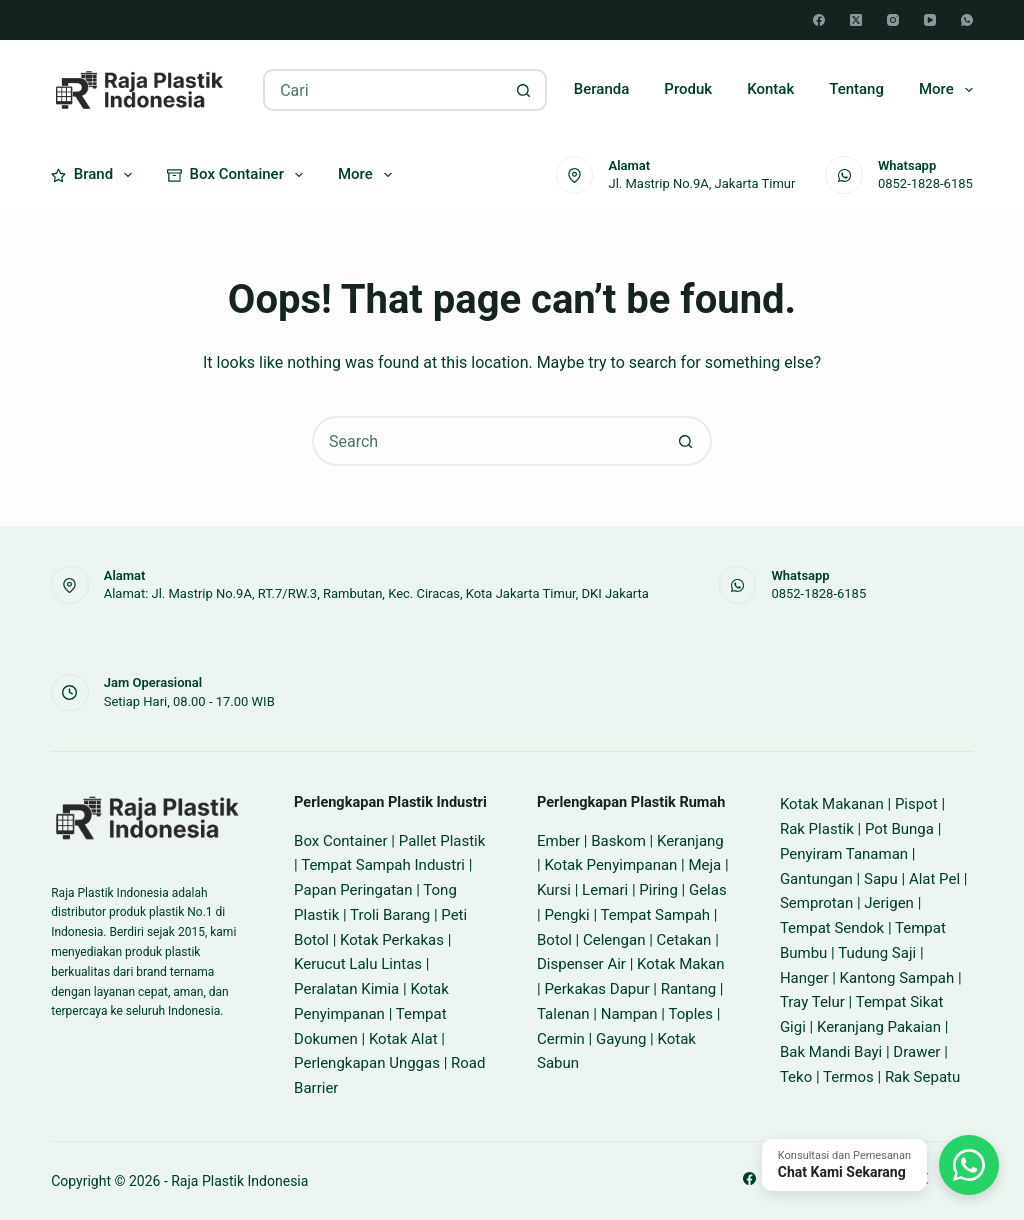 The image size is (1024, 1220). Describe the element at coordinates (816, 879) in the screenshot. I see `Gantungan` at that location.